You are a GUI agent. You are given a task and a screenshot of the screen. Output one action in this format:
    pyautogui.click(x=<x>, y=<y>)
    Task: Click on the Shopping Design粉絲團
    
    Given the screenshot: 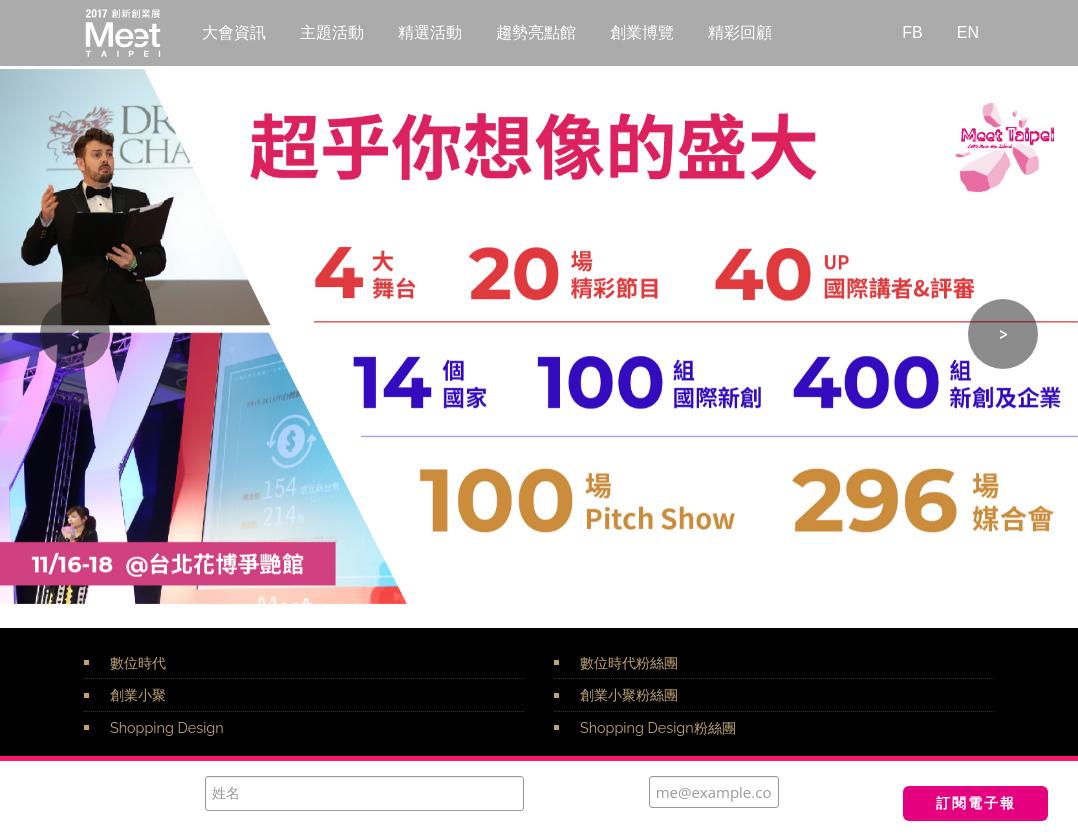 What is the action you would take?
    pyautogui.click(x=658, y=727)
    